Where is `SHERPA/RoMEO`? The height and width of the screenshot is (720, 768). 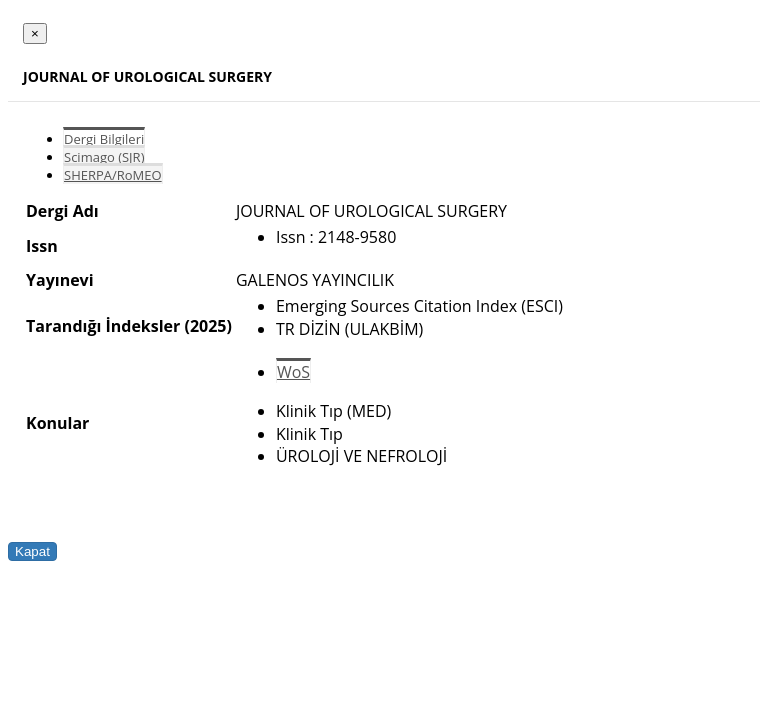 SHERPA/RoMEO is located at coordinates (113, 175).